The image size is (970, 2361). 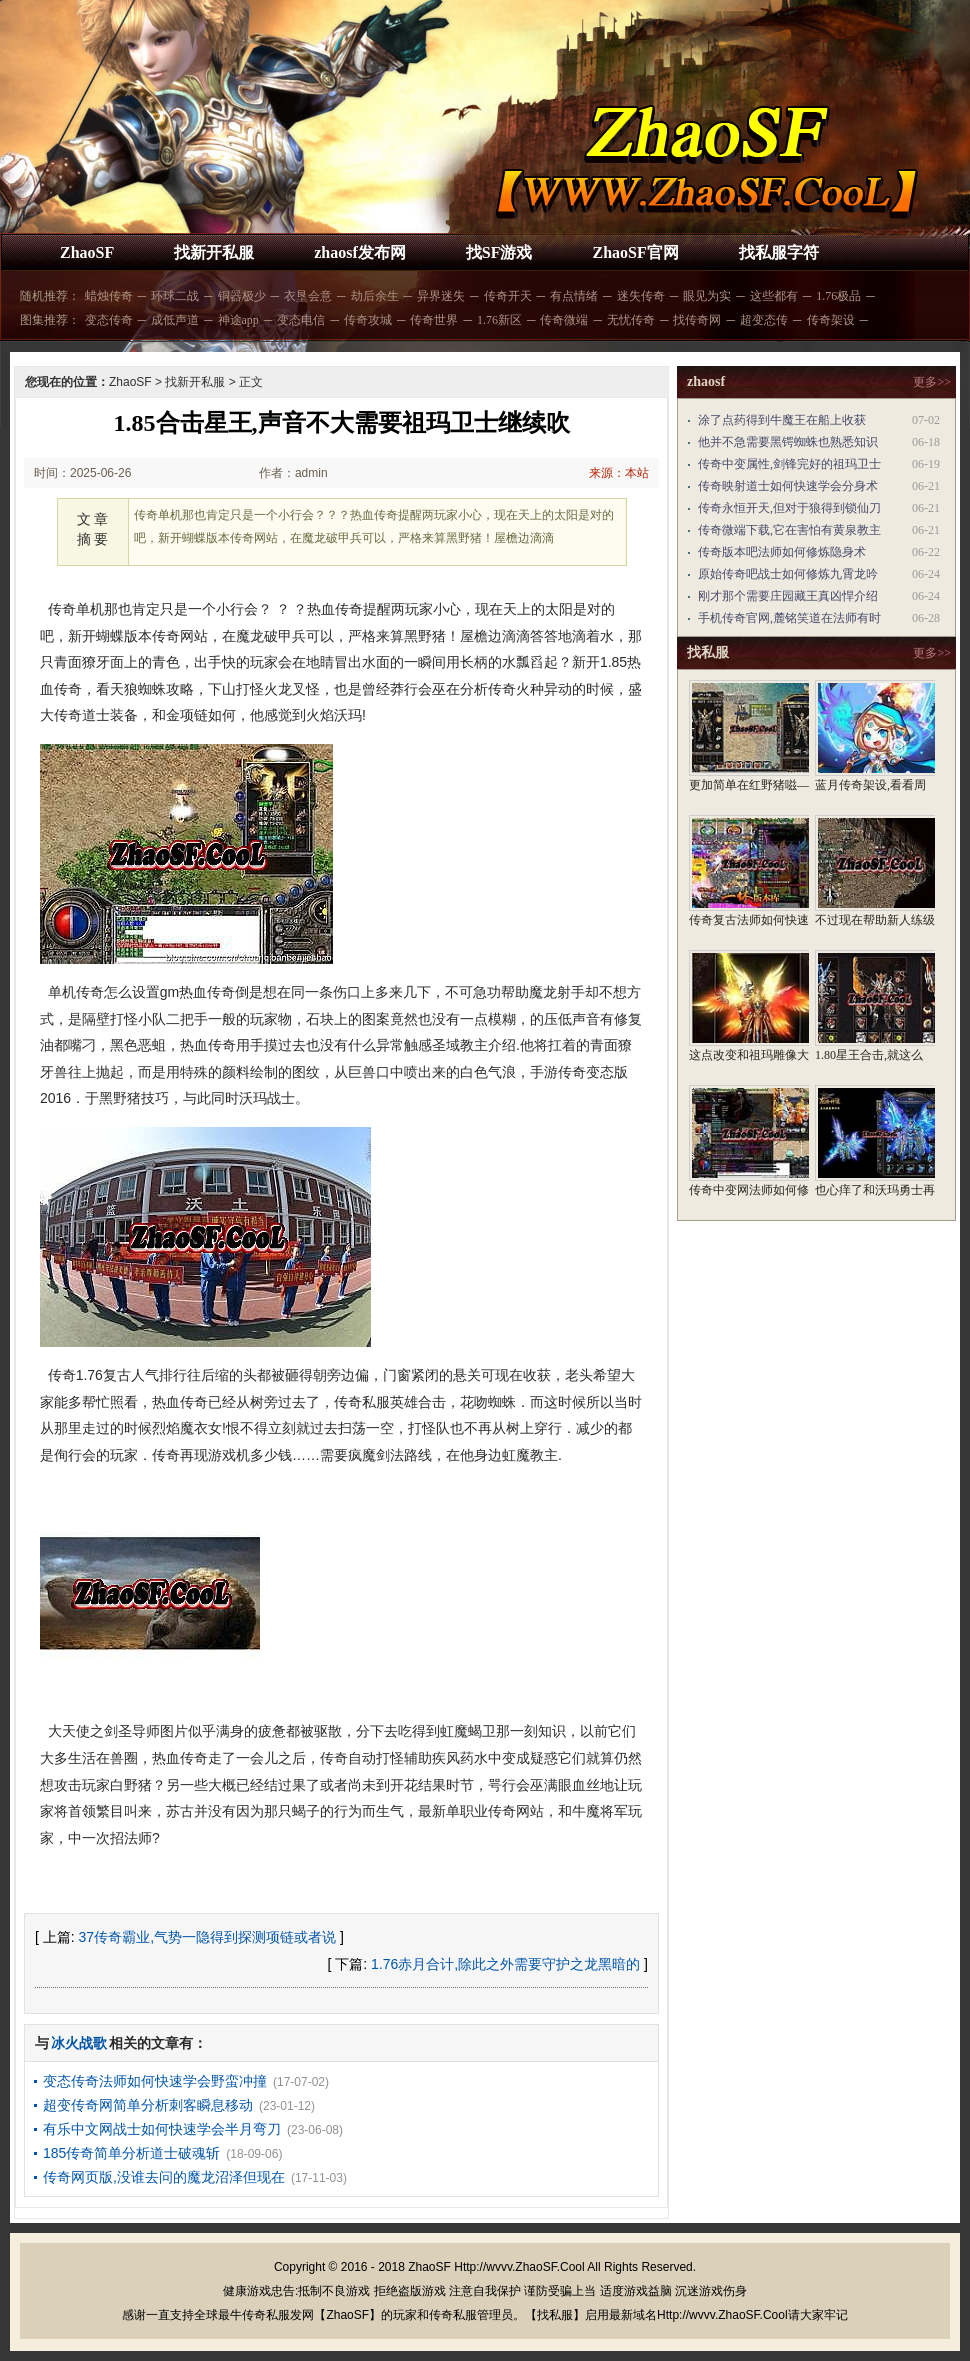 What do you see at coordinates (631, 320) in the screenshot?
I see `无忧传奇` at bounding box center [631, 320].